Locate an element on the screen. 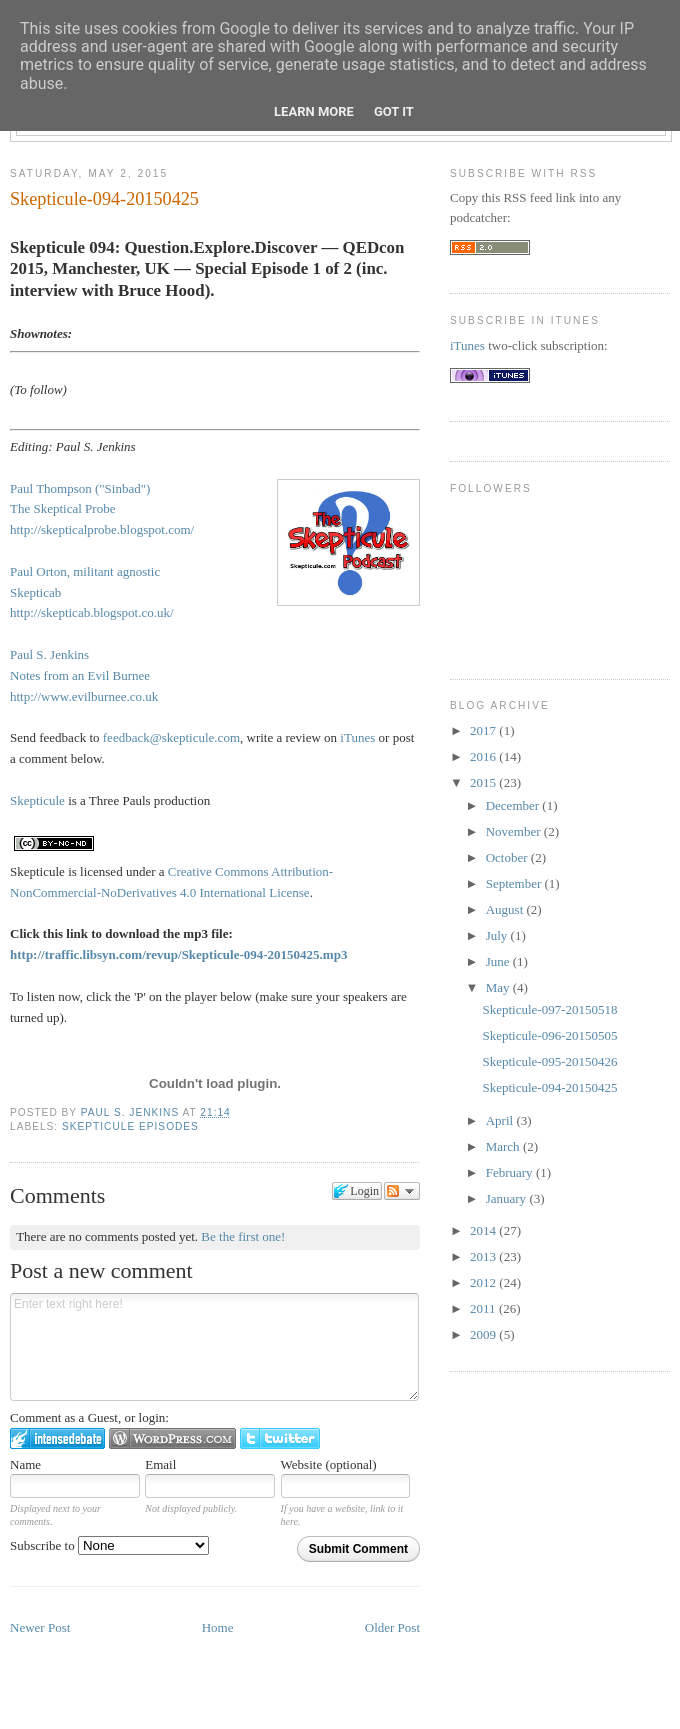 Image resolution: width=680 pixels, height=1729 pixels. 2016 is located at coordinates (484, 756).